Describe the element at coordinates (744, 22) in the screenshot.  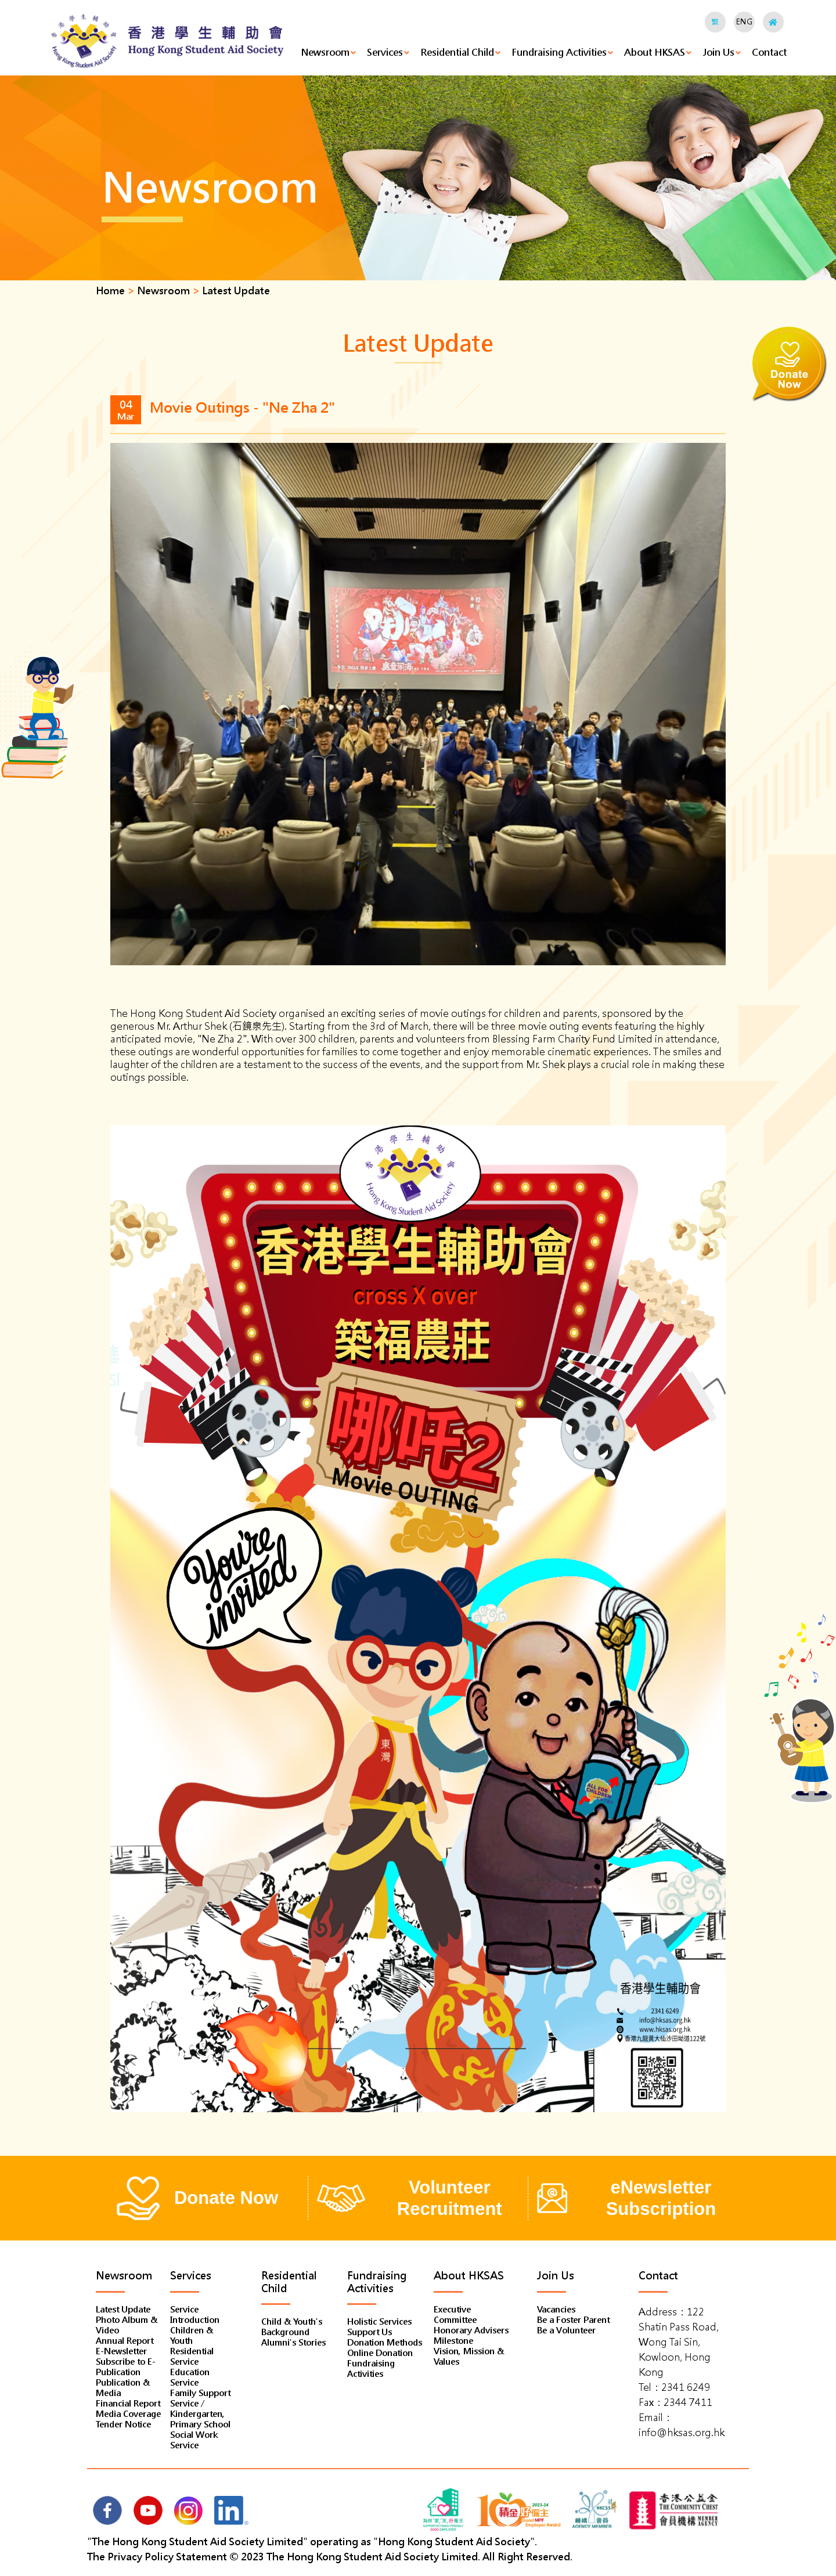
I see `ENG` at that location.